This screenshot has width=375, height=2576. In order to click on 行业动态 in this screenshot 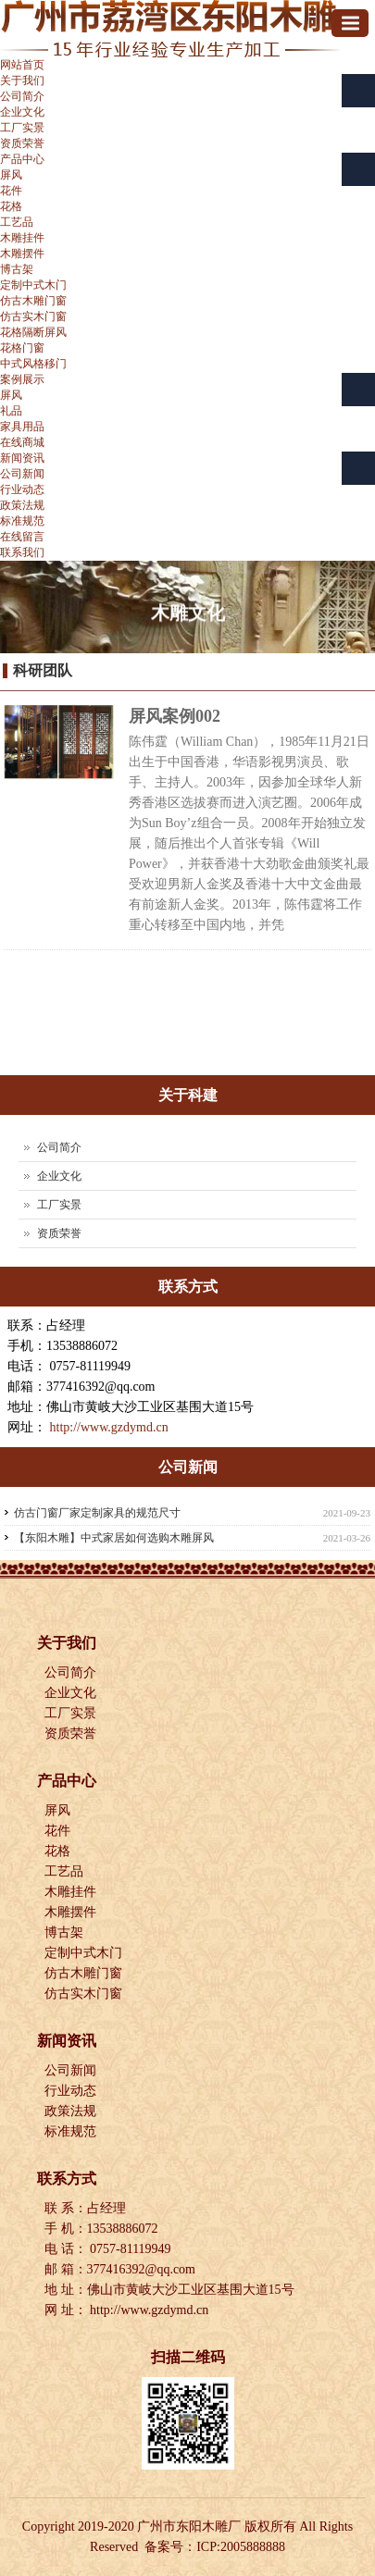, I will do `click(22, 489)`.